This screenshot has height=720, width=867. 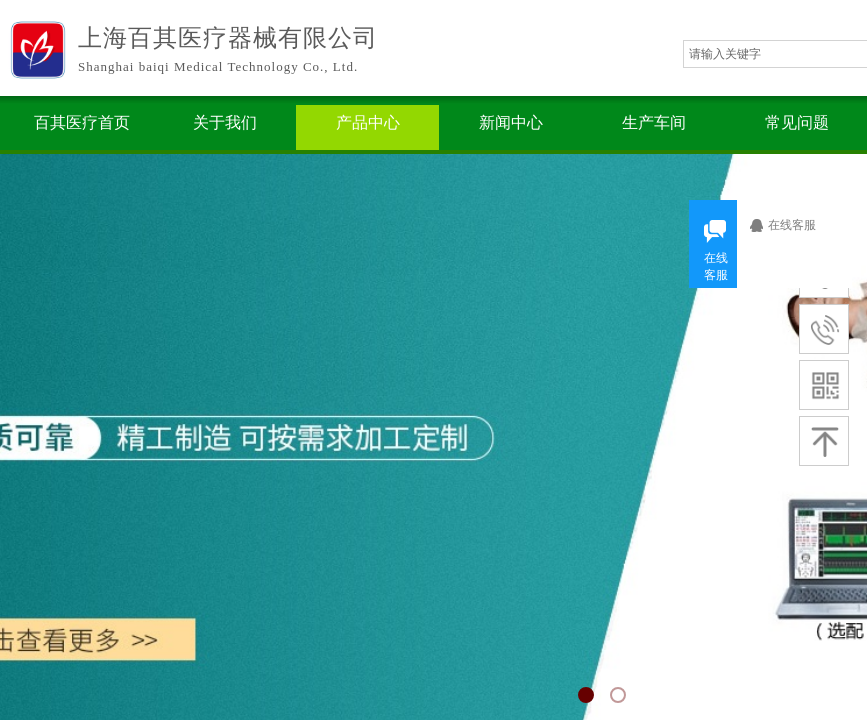 What do you see at coordinates (225, 122) in the screenshot?
I see `关于我们` at bounding box center [225, 122].